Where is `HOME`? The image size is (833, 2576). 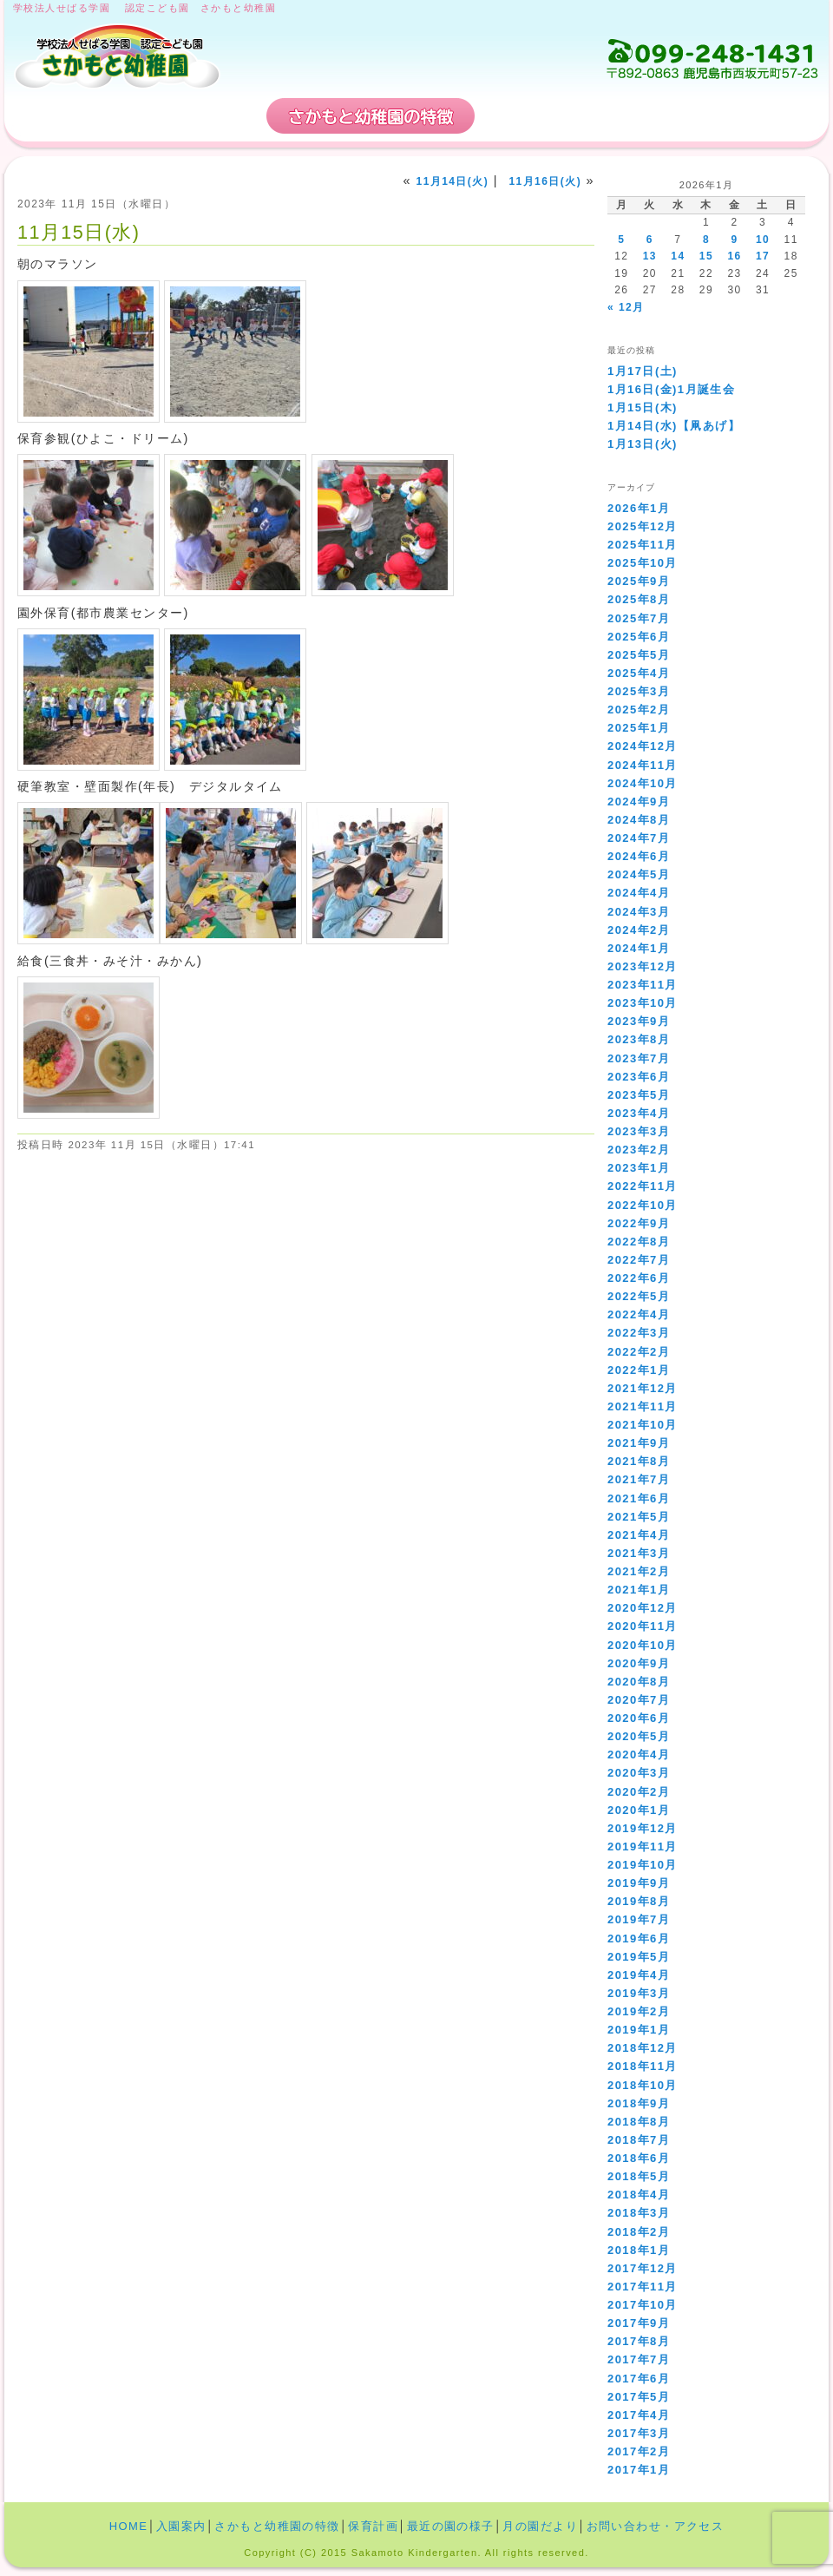 HOME is located at coordinates (71, 116).